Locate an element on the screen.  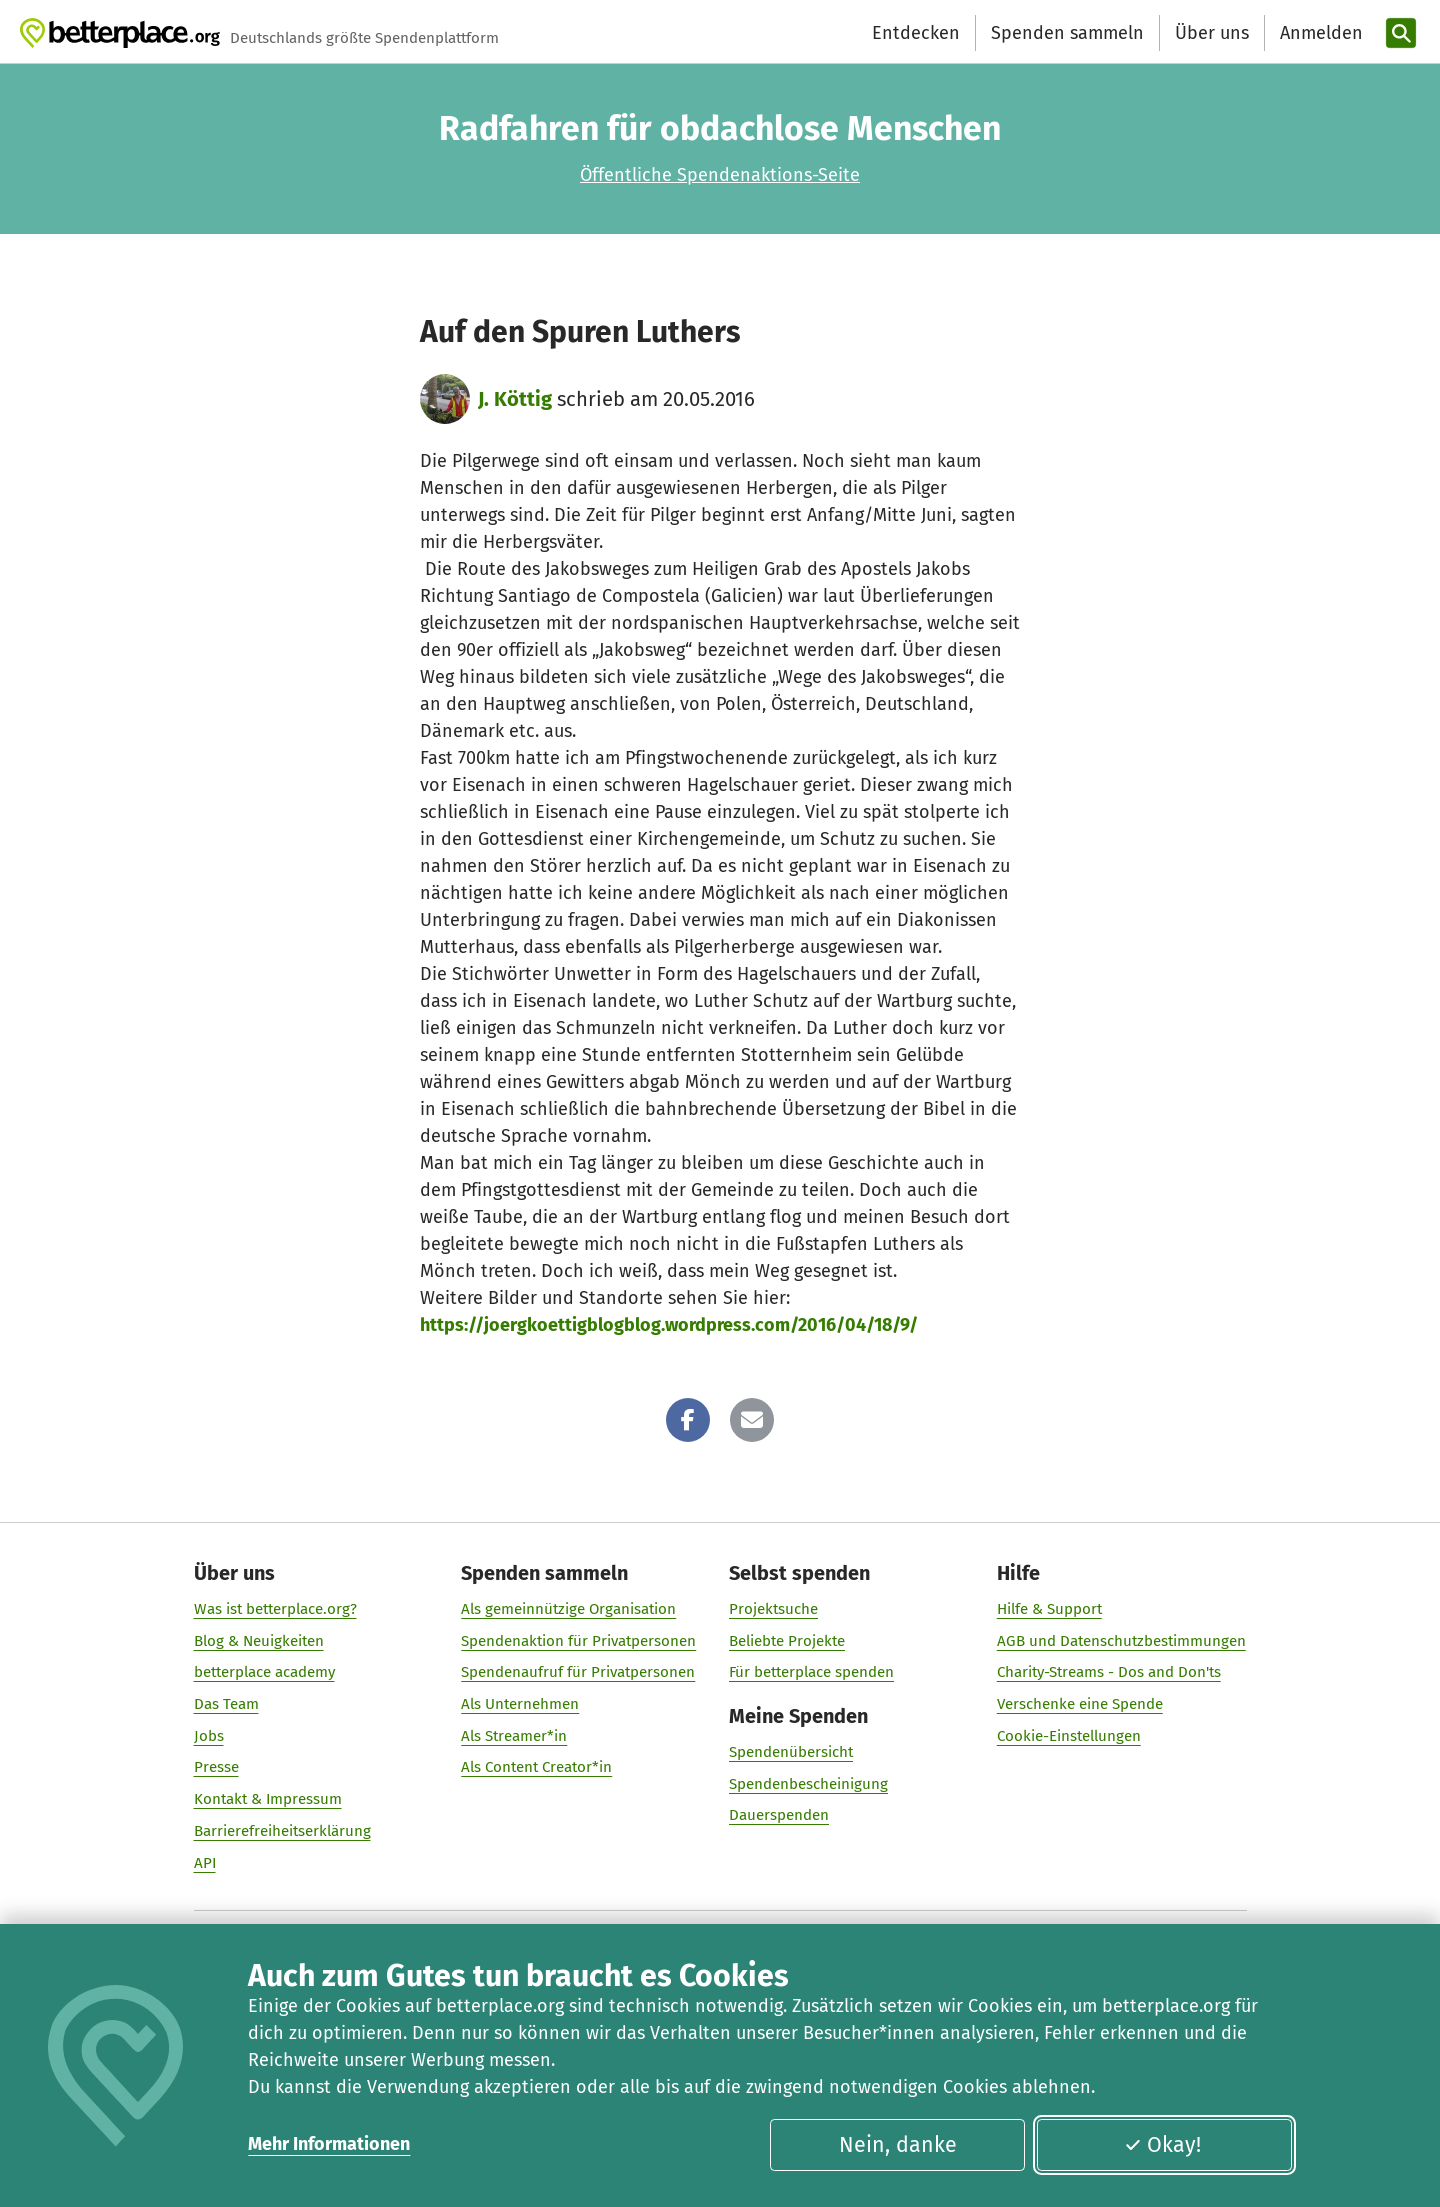
Öffentliche Spendenaktions-Seite is located at coordinates (720, 175).